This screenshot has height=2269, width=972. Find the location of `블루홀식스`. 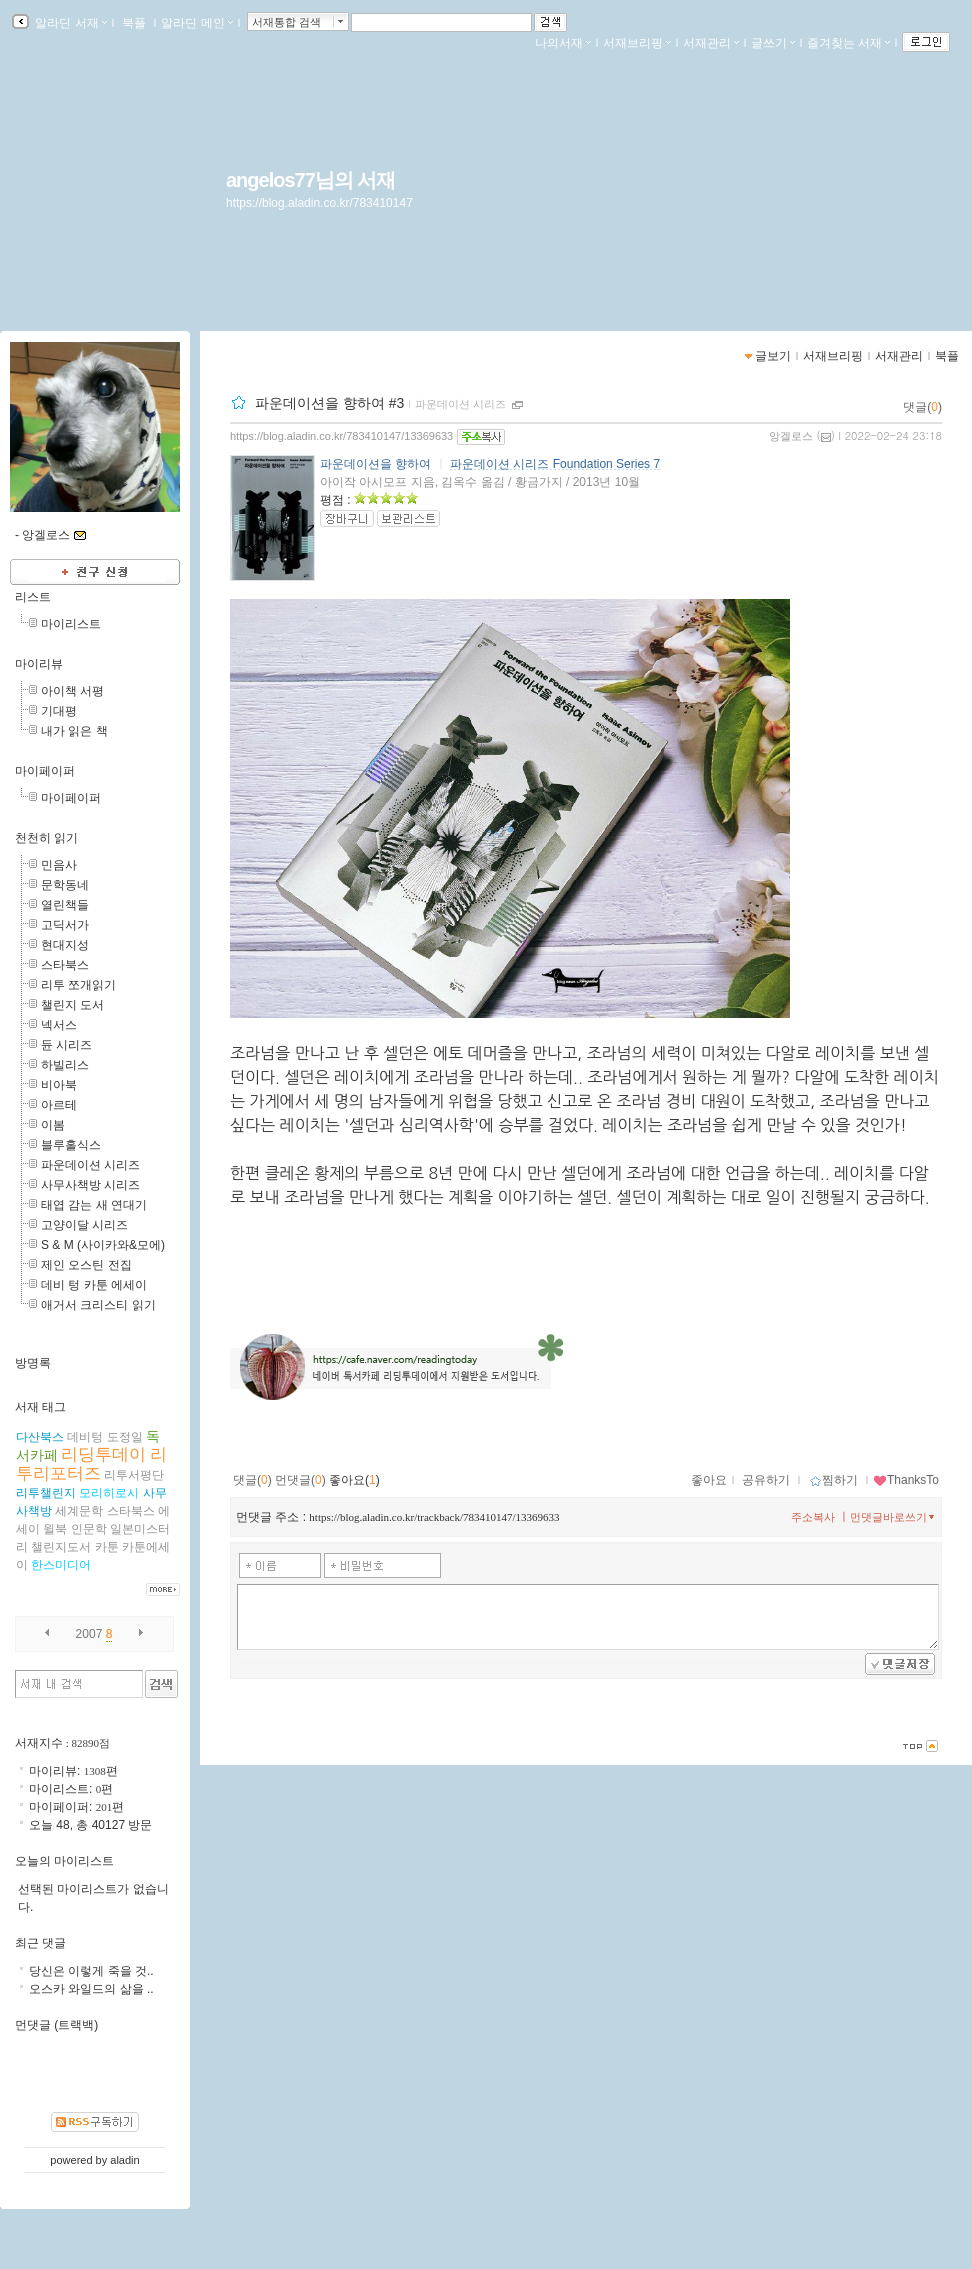

블루홀식스 is located at coordinates (71, 1145).